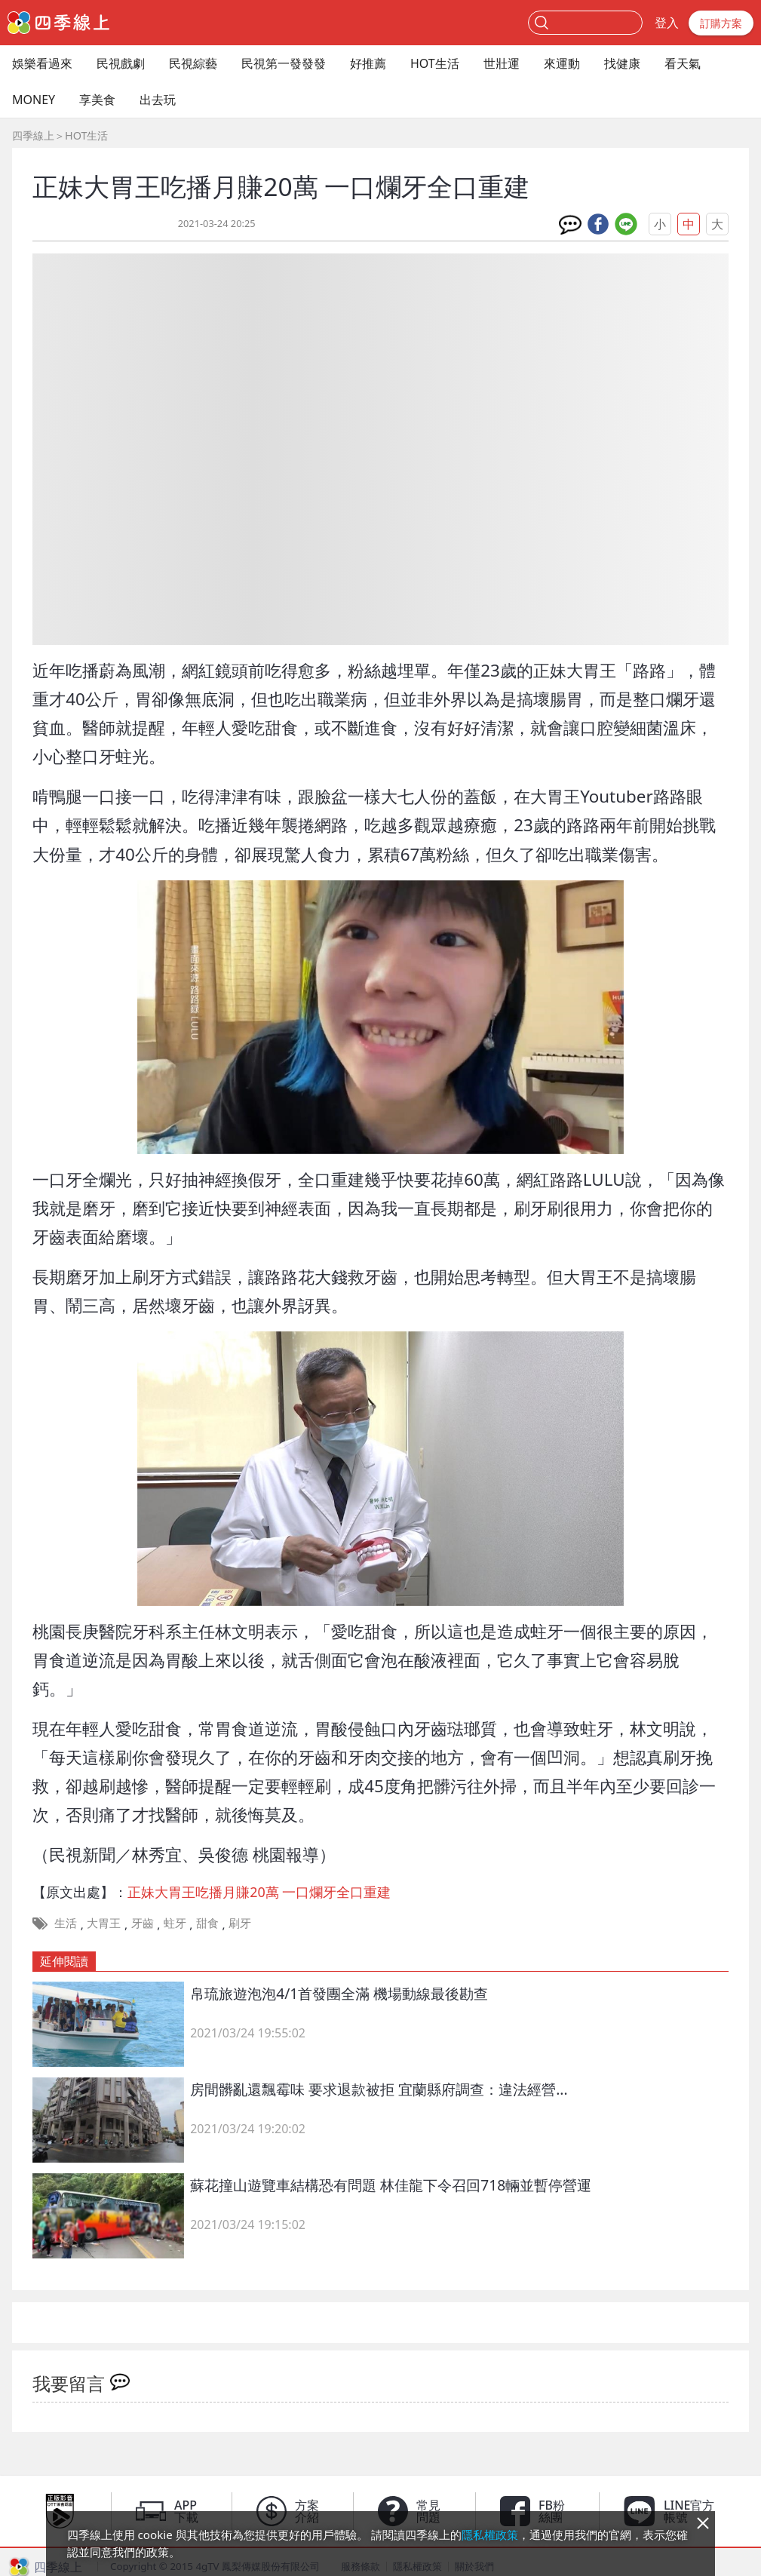 This screenshot has width=761, height=2576. What do you see at coordinates (368, 63) in the screenshot?
I see `好推薦` at bounding box center [368, 63].